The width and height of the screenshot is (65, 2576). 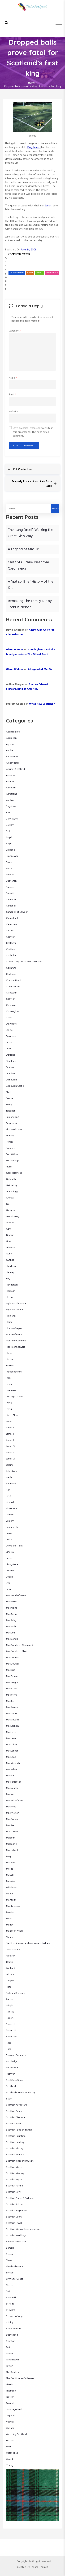 I want to click on Smith, so click(x=9, y=2291).